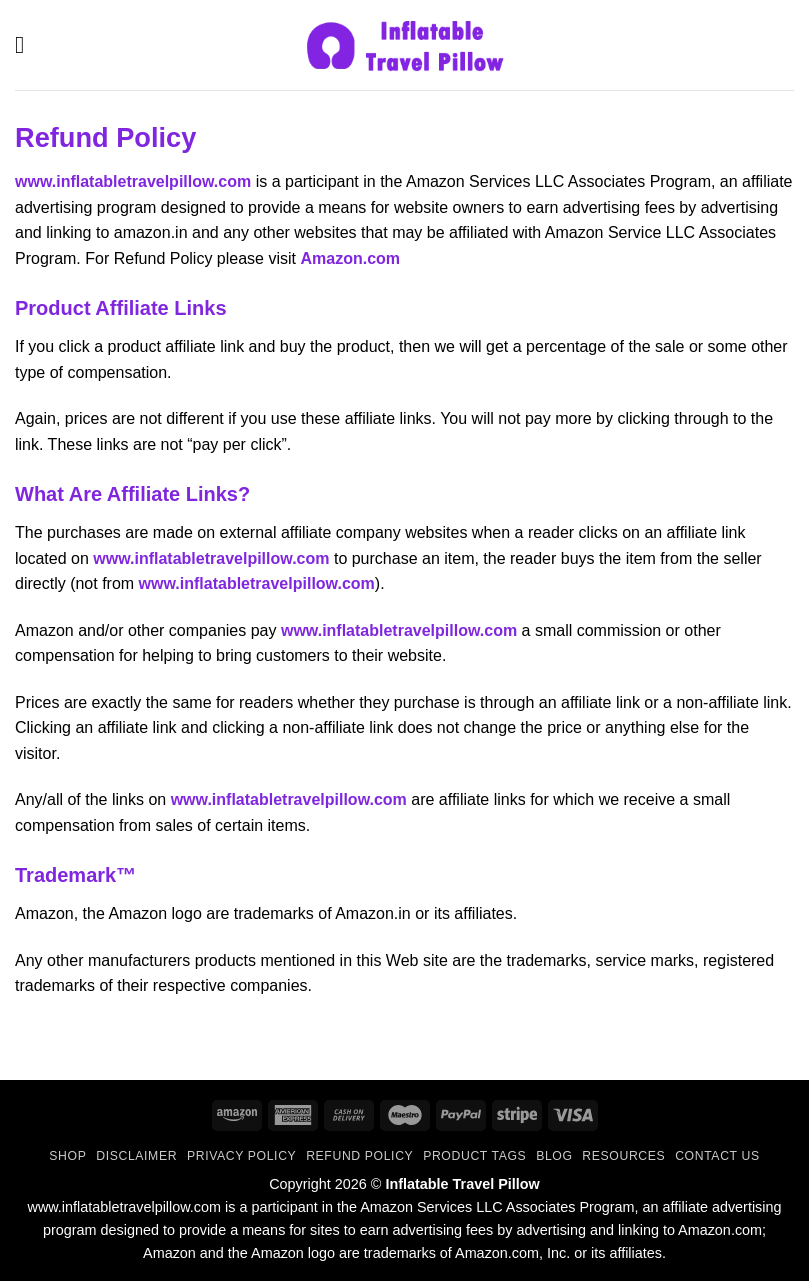 The image size is (809, 1281). Describe the element at coordinates (211, 558) in the screenshot. I see `www.inflatabletravelpillow.com` at that location.